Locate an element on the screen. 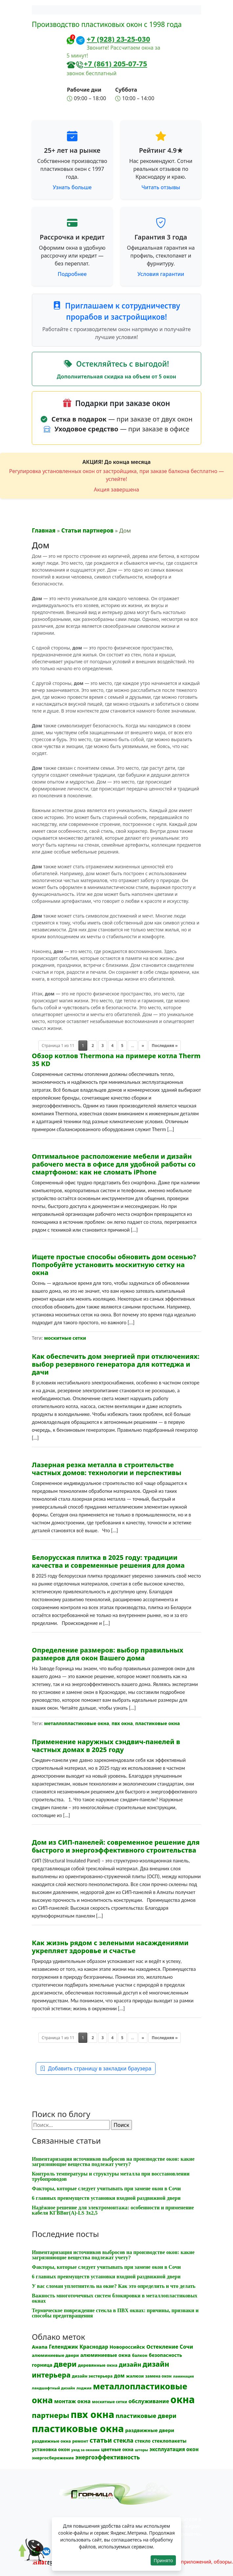 Image resolution: width=233 pixels, height=2576 pixels. Важность многоточечных систем блокировки в металлопластиковых окнах is located at coordinates (114, 2298).